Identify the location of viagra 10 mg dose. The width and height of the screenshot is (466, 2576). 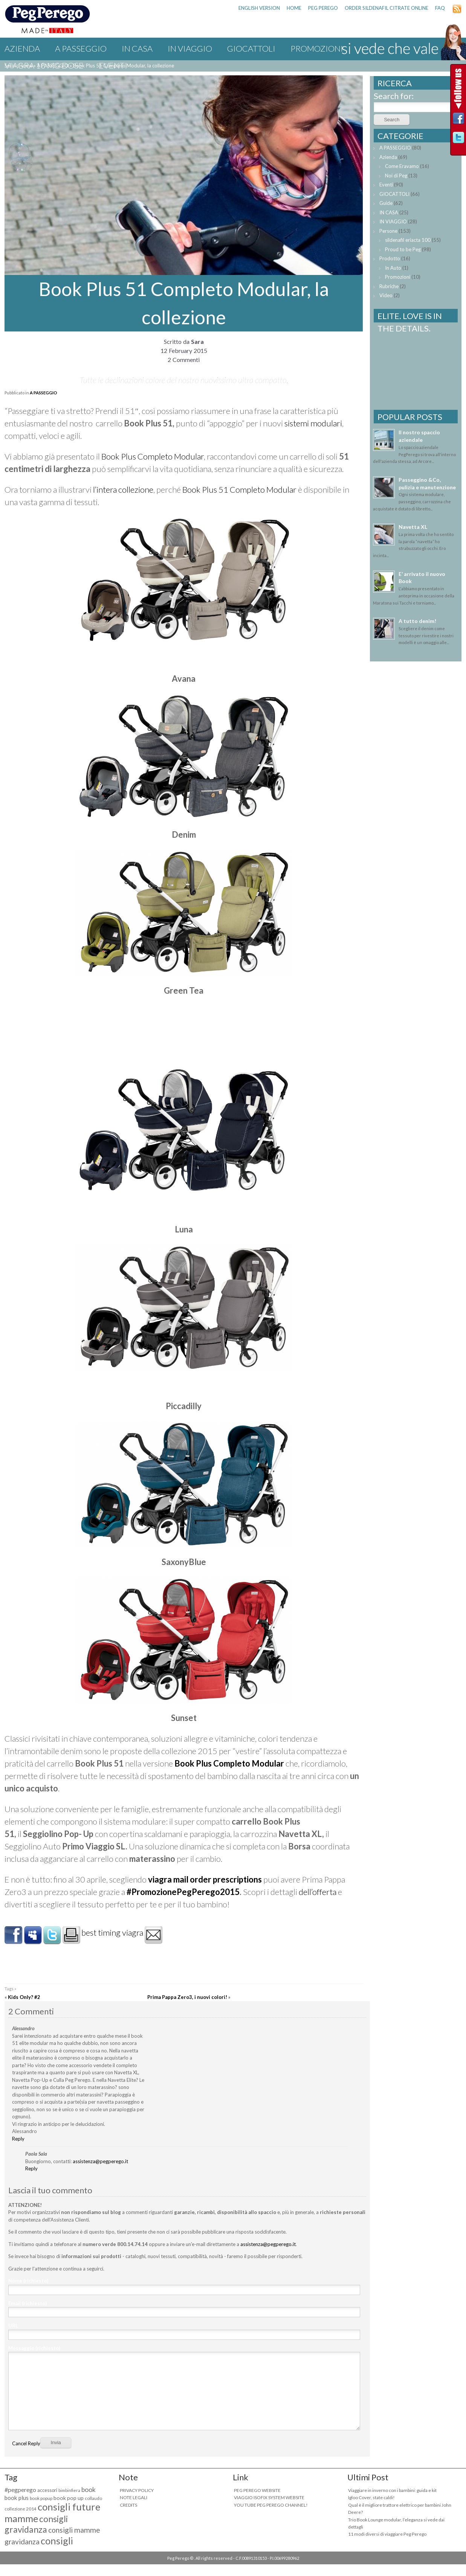
(44, 65).